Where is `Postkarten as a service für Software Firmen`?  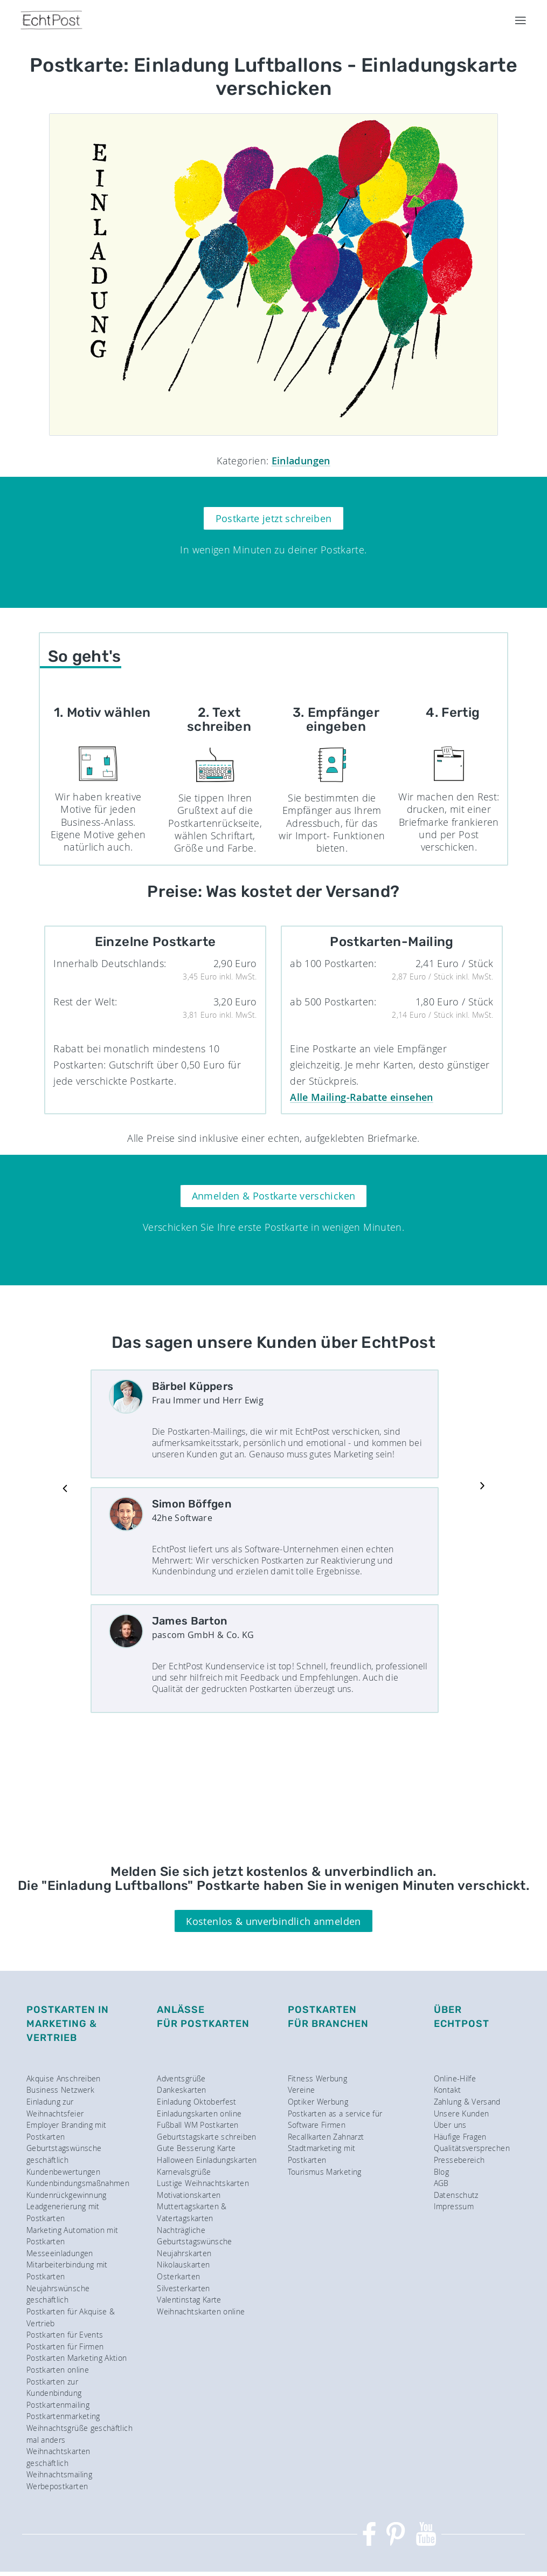 Postkarten as a service für Software Firmen is located at coordinates (335, 2119).